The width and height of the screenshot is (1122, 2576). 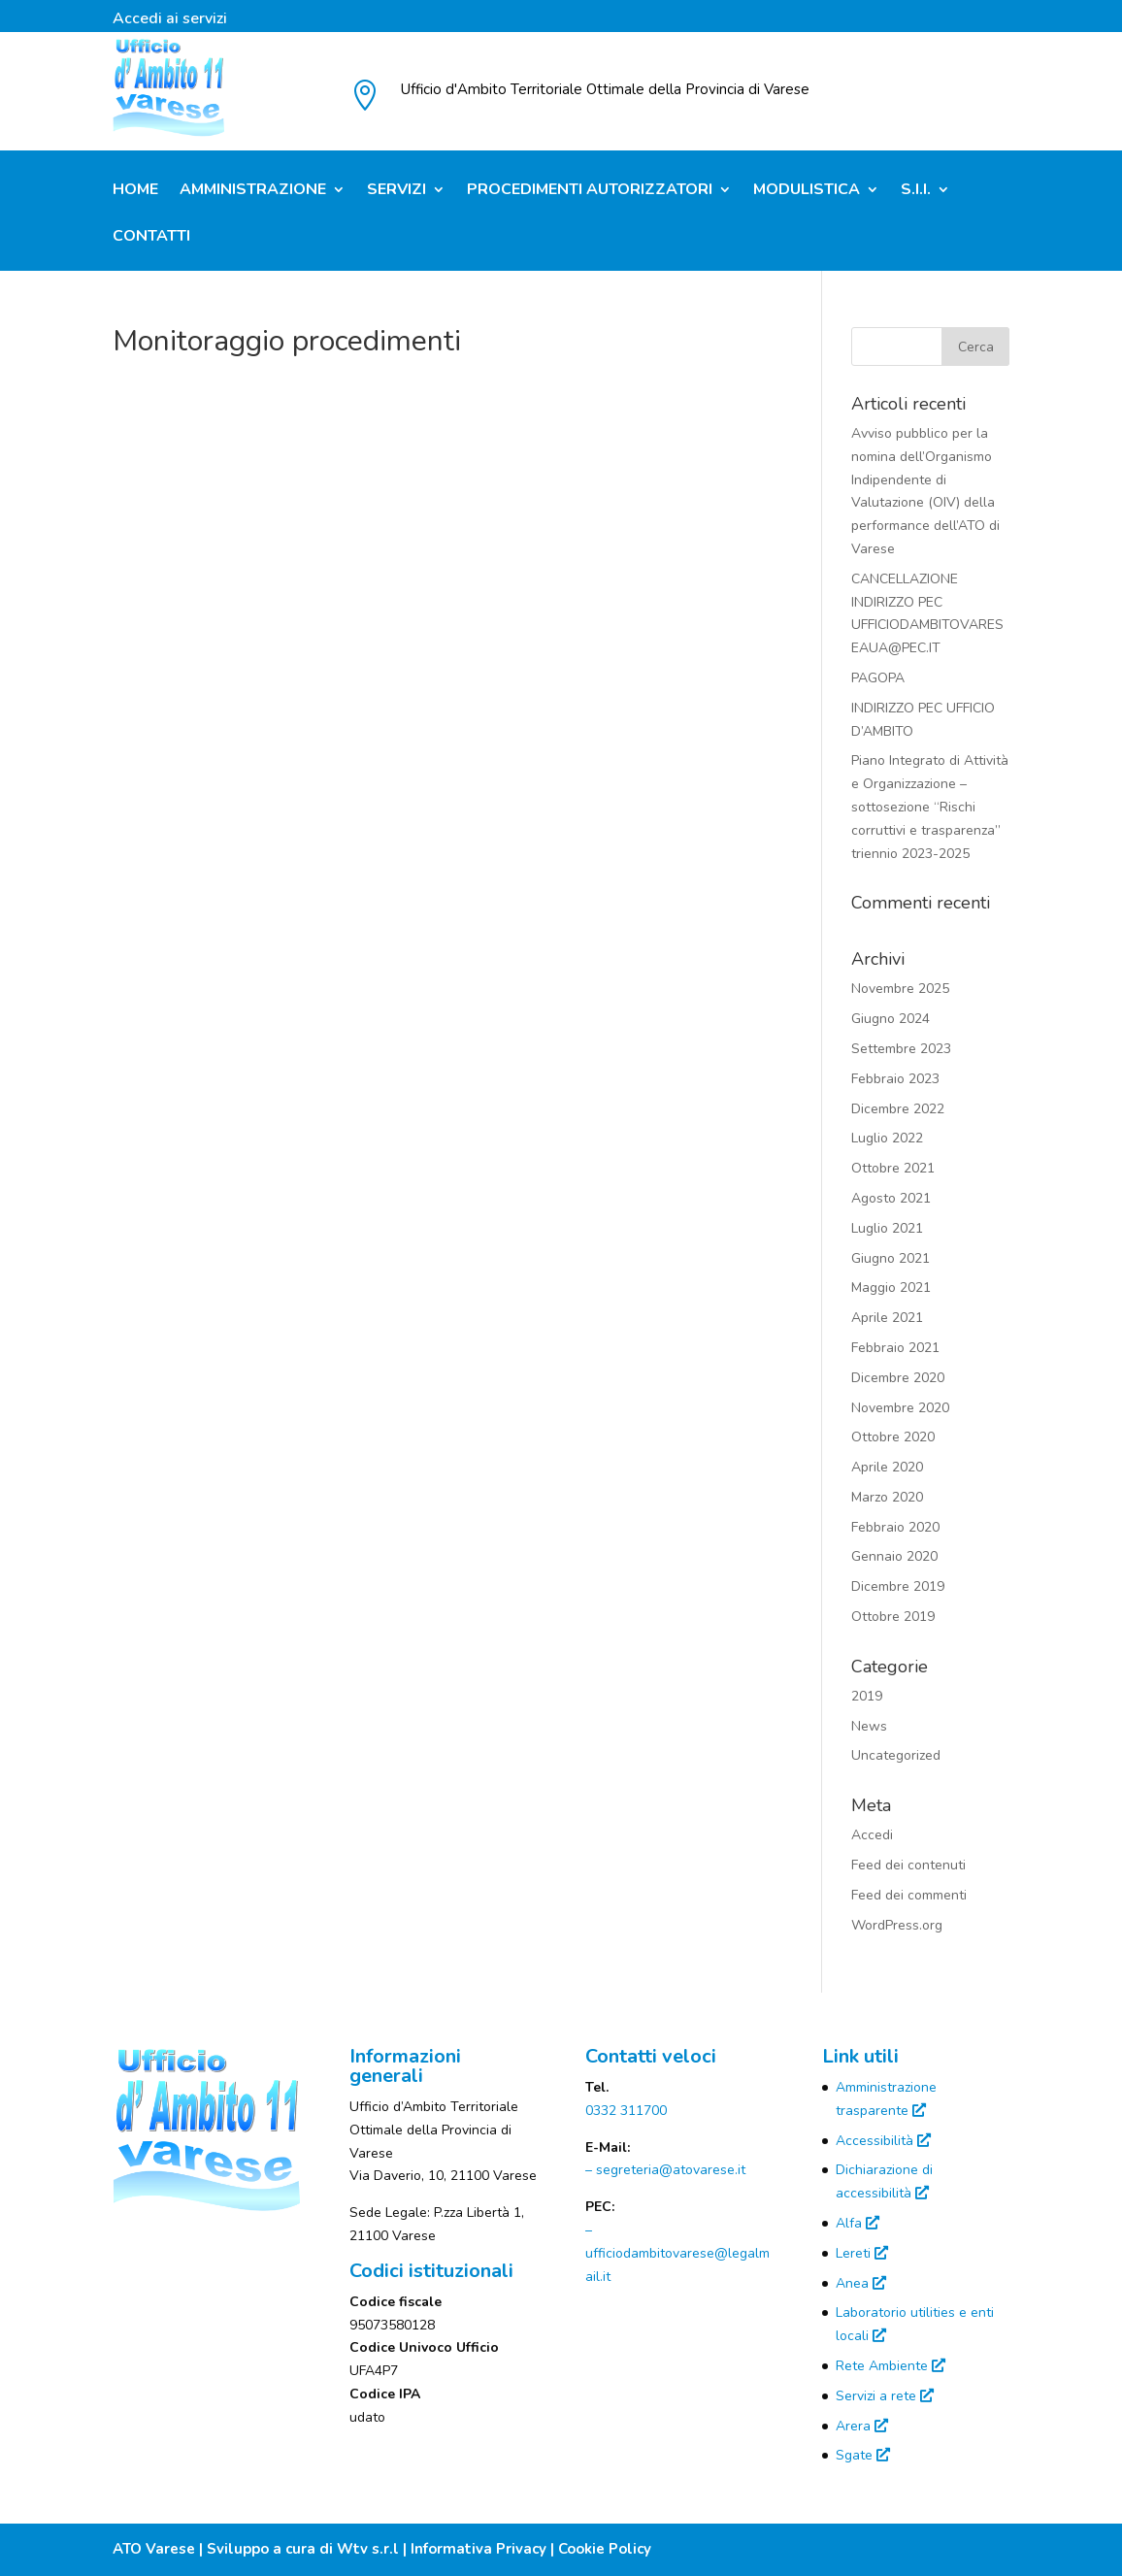 What do you see at coordinates (396, 191) in the screenshot?
I see `Servizi` at bounding box center [396, 191].